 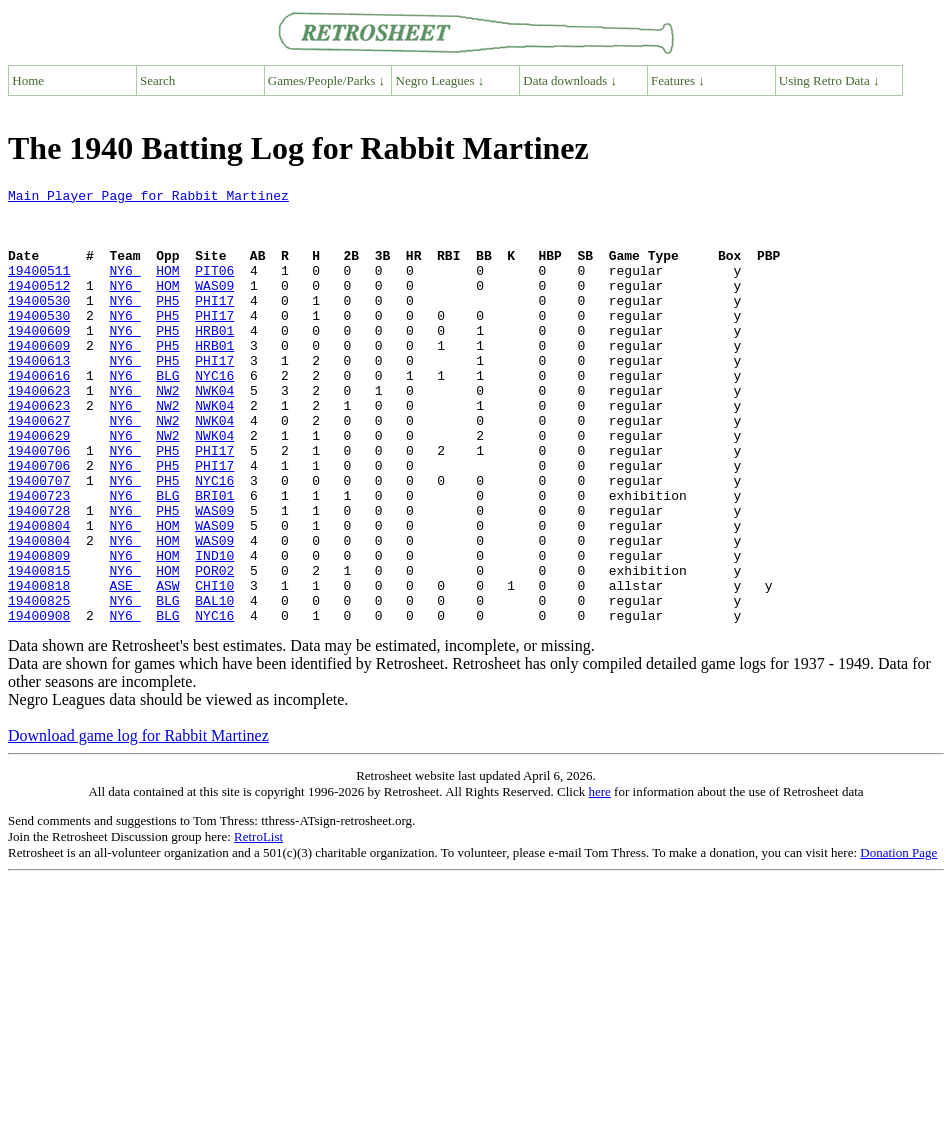 I want to click on 19400723, so click(x=39, y=558).